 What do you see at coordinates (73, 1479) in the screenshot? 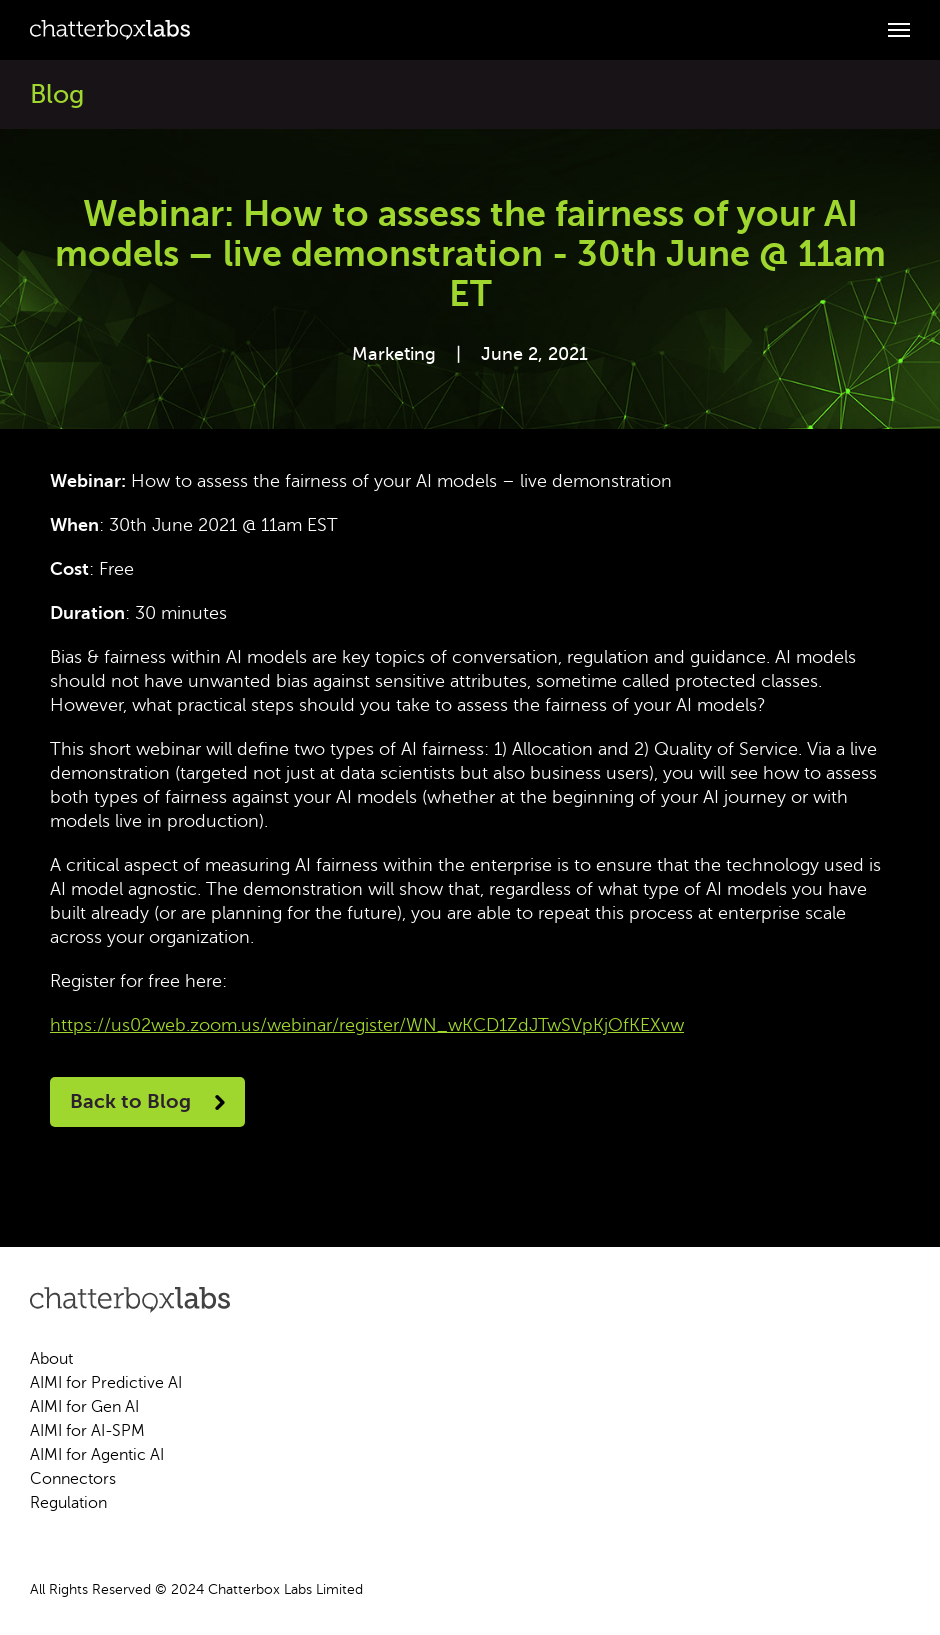
I see `Connectors` at bounding box center [73, 1479].